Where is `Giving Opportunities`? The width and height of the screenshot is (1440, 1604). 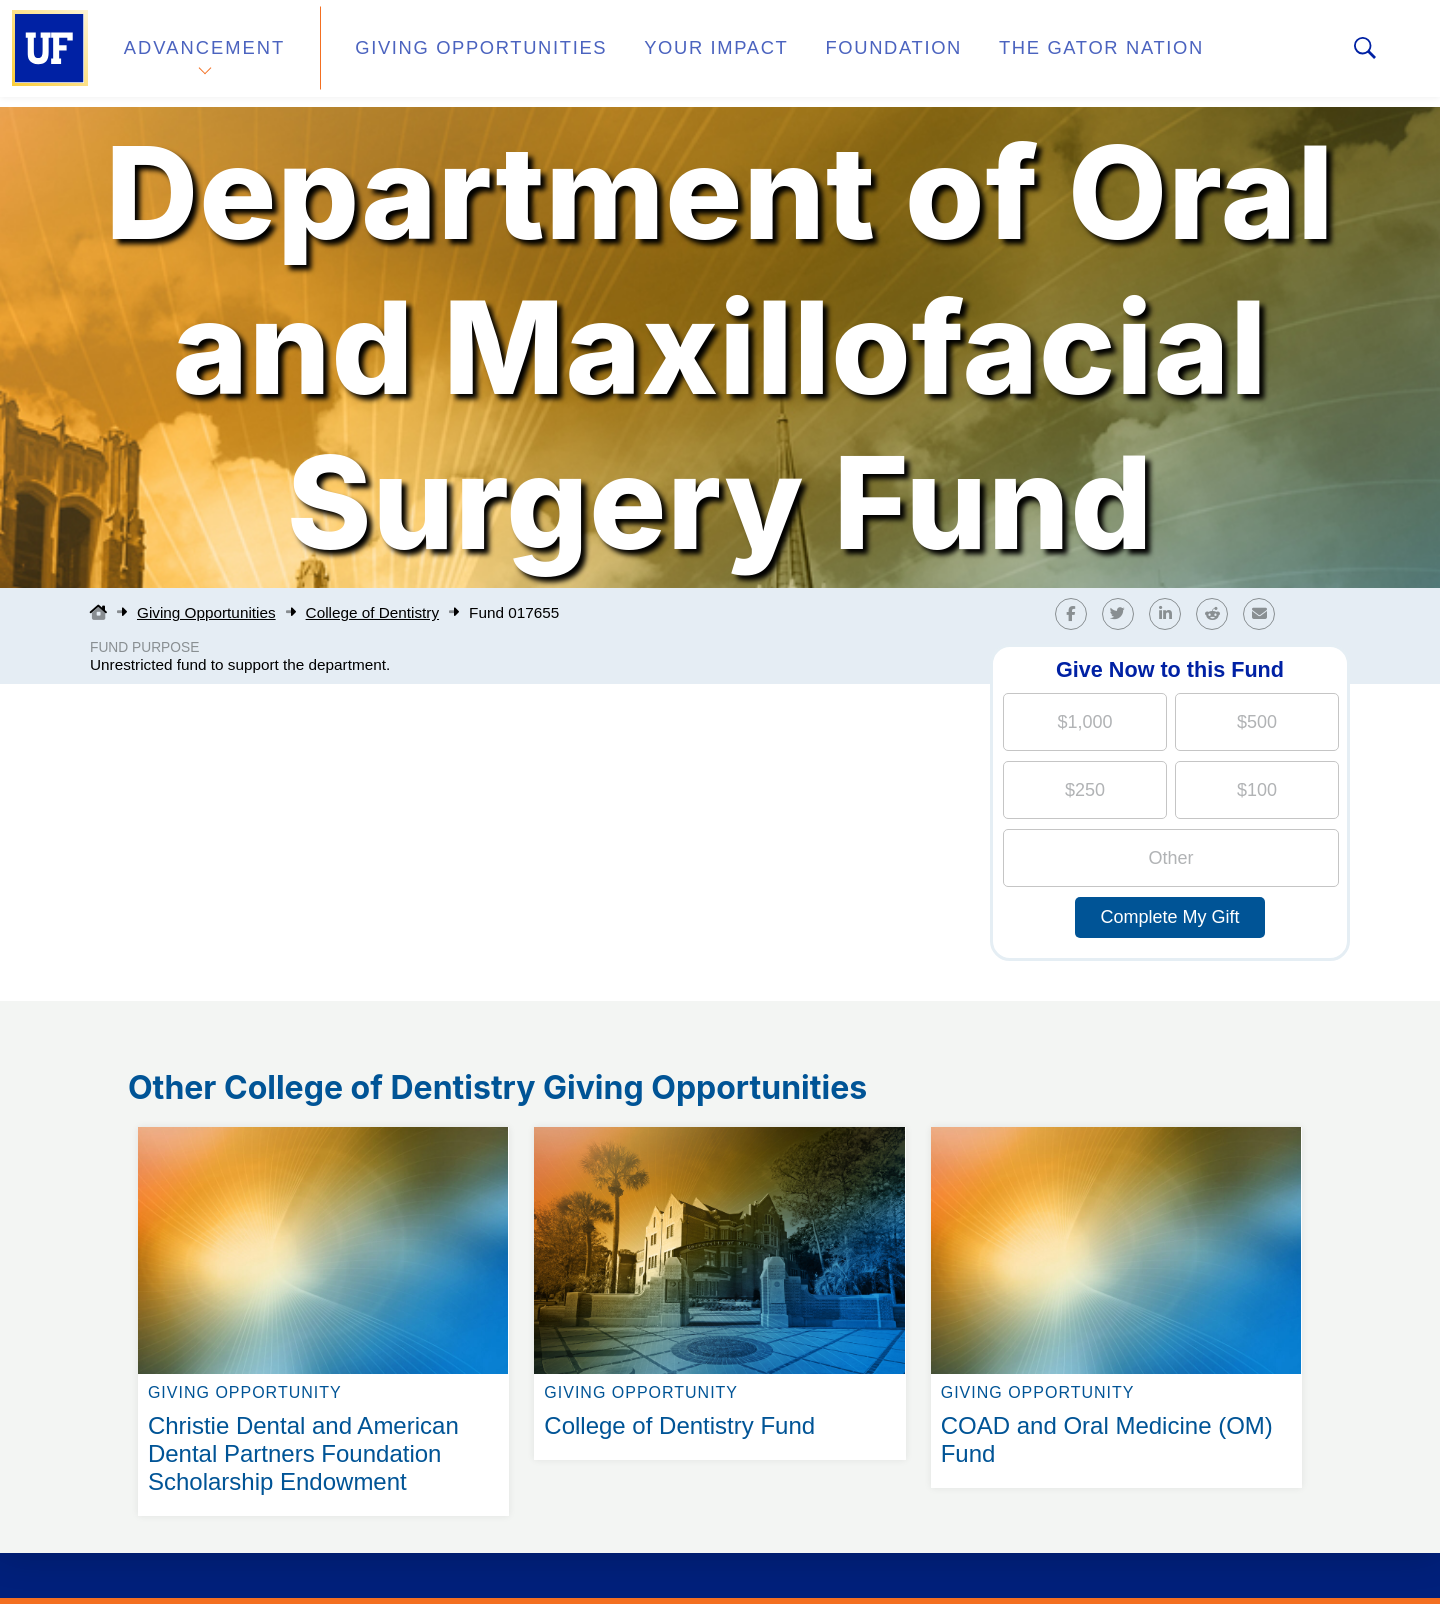 Giving Opportunities is located at coordinates (455, 53).